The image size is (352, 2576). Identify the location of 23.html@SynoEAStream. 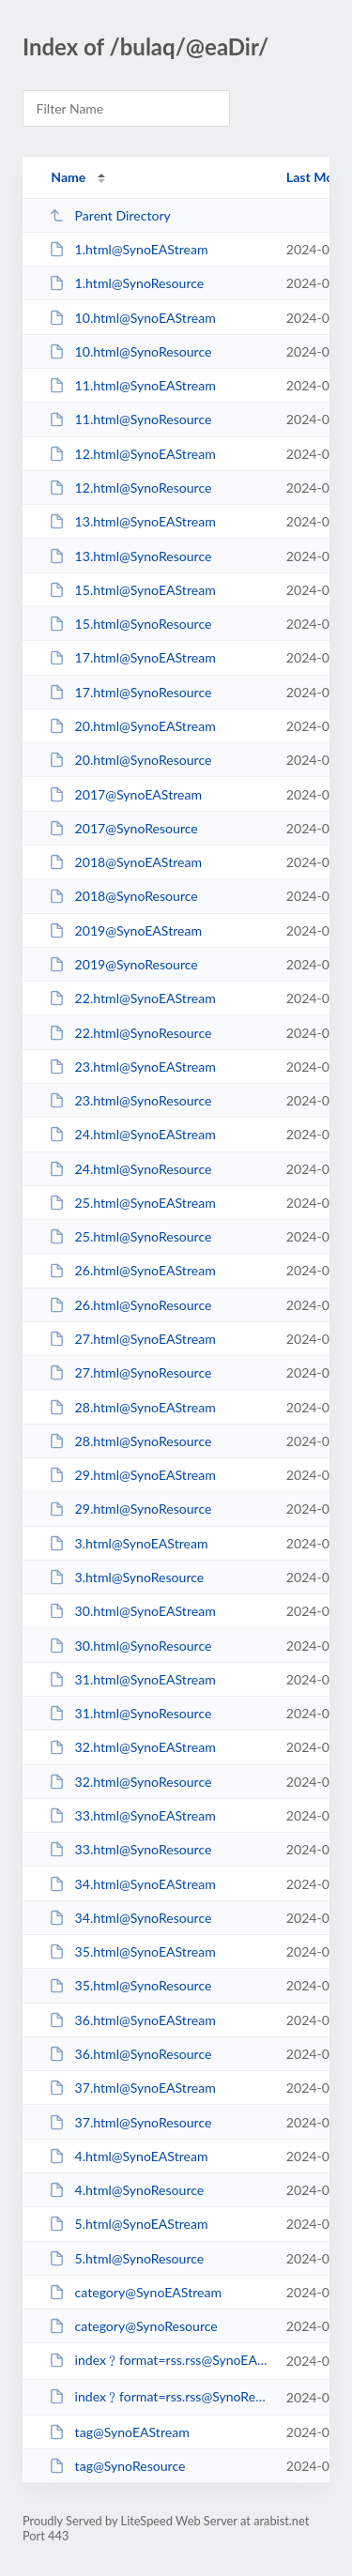
(132, 1067).